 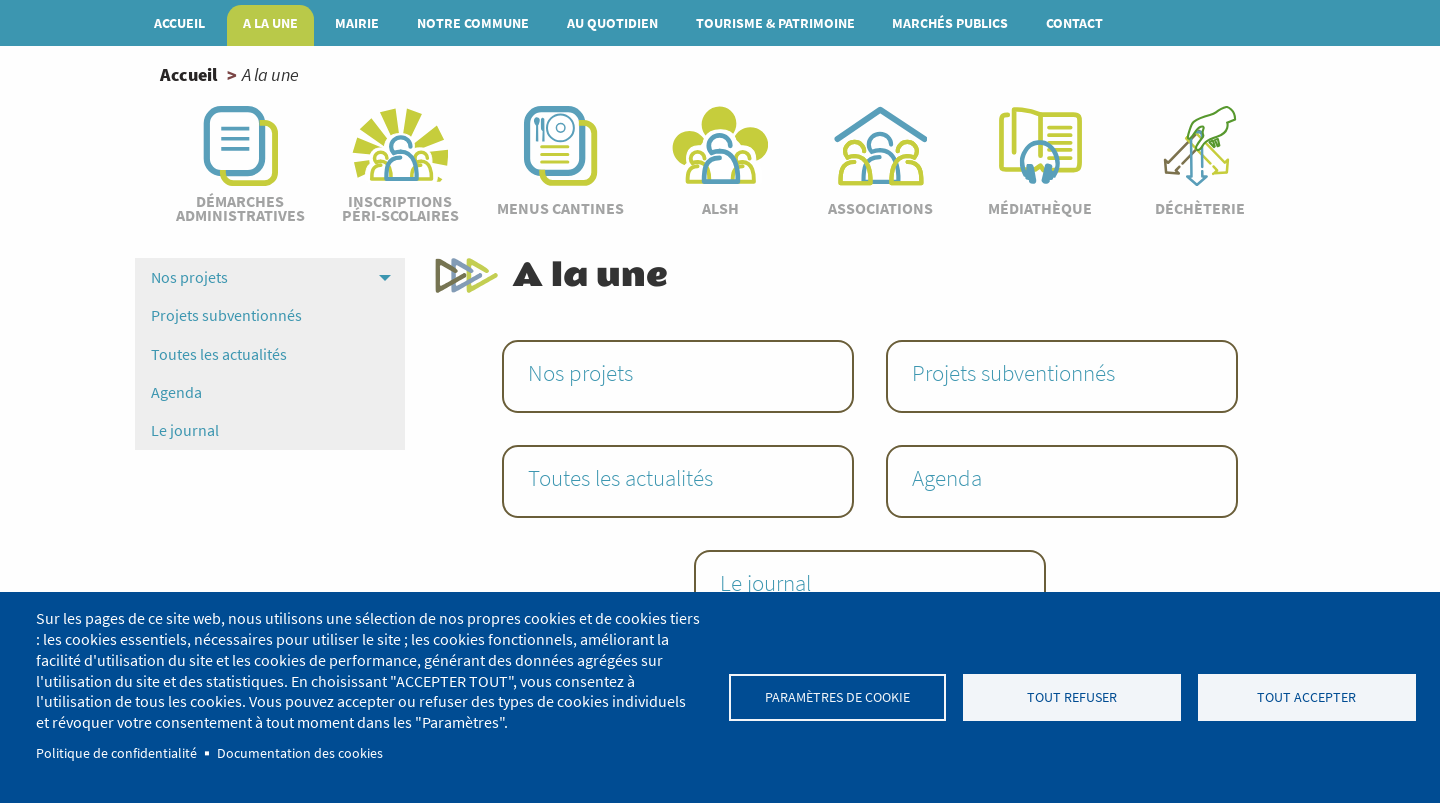 What do you see at coordinates (176, 392) in the screenshot?
I see `Agenda [menuitem]` at bounding box center [176, 392].